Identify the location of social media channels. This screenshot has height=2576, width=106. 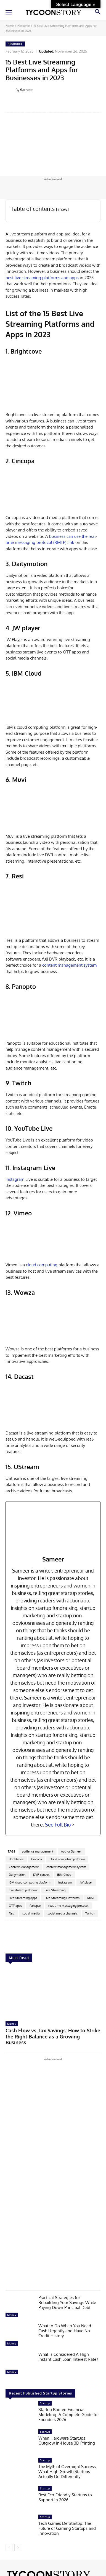
(62, 1913).